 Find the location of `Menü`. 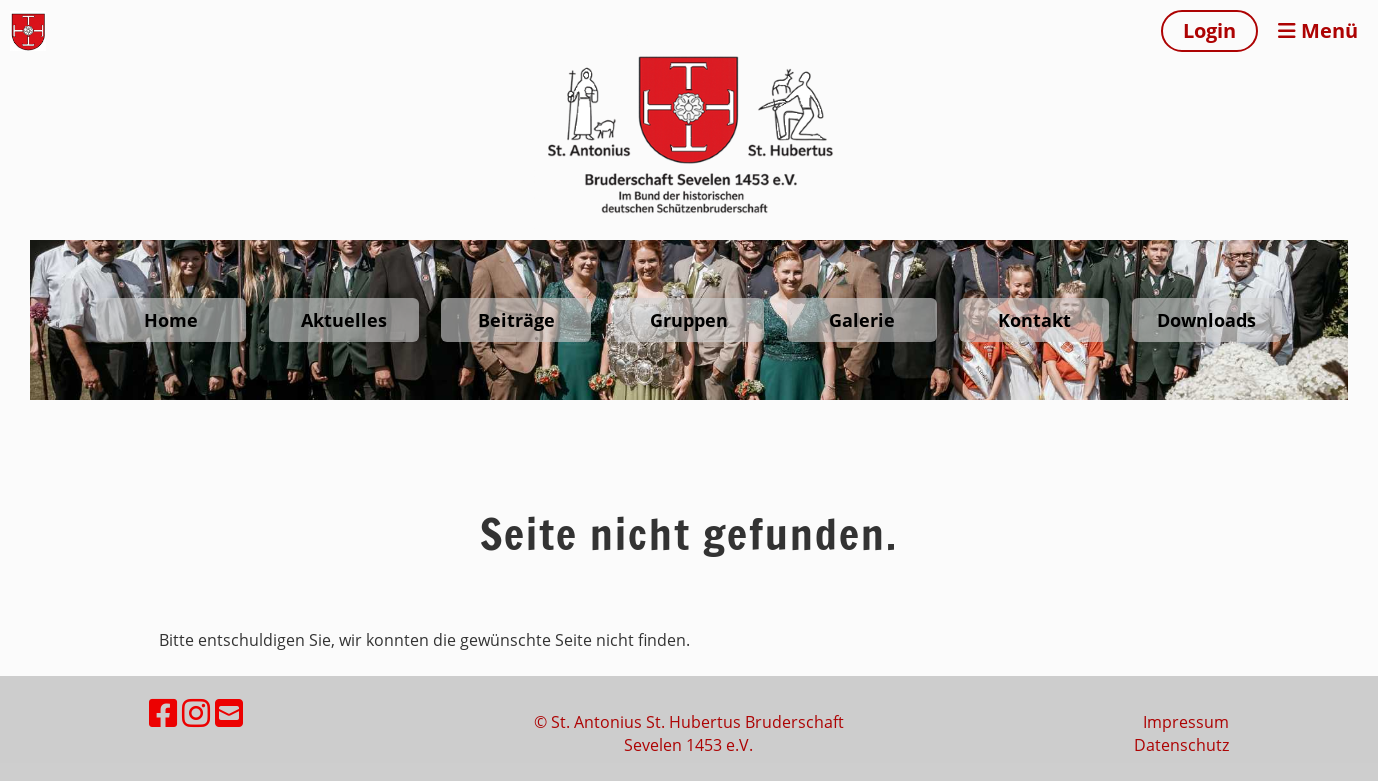

Menü is located at coordinates (1318, 30).